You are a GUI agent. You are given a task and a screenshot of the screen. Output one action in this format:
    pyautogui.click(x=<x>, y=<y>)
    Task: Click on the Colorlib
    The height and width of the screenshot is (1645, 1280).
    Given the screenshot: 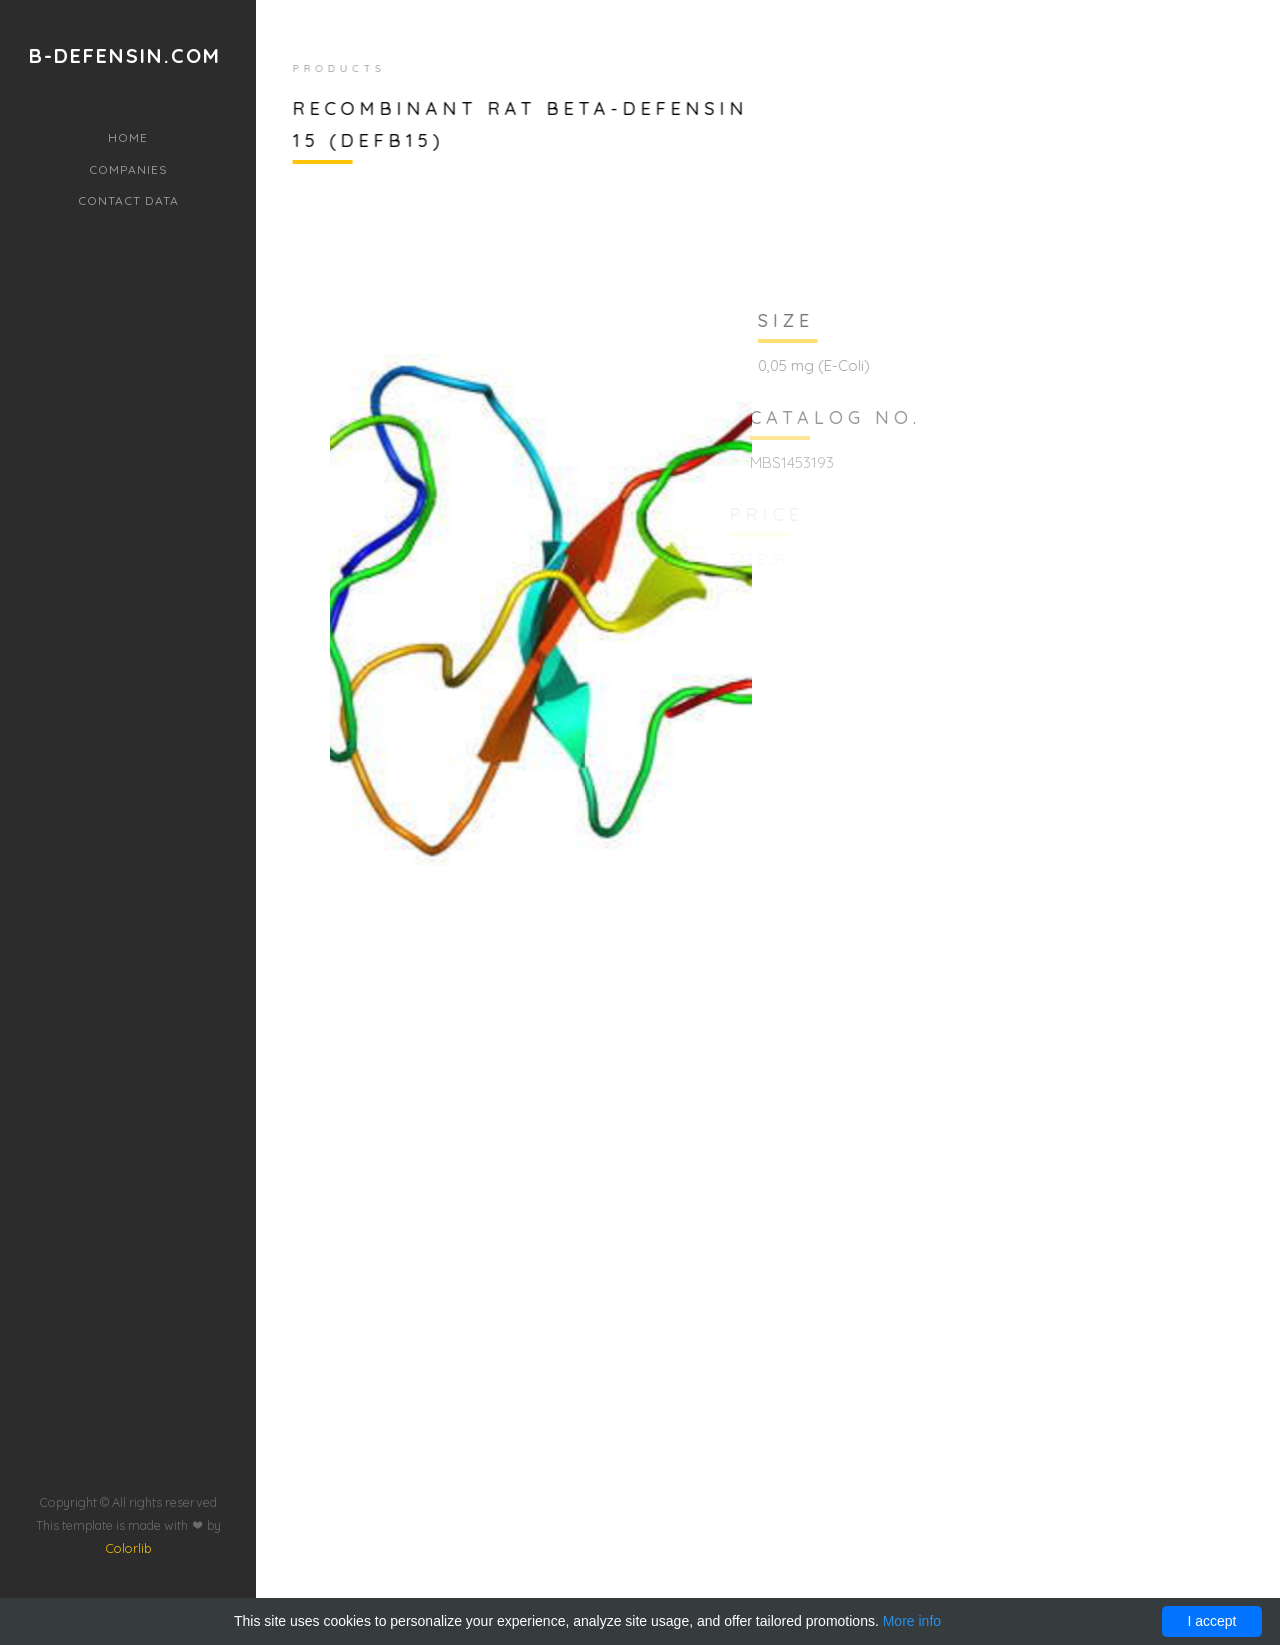 What is the action you would take?
    pyautogui.click(x=128, y=1501)
    